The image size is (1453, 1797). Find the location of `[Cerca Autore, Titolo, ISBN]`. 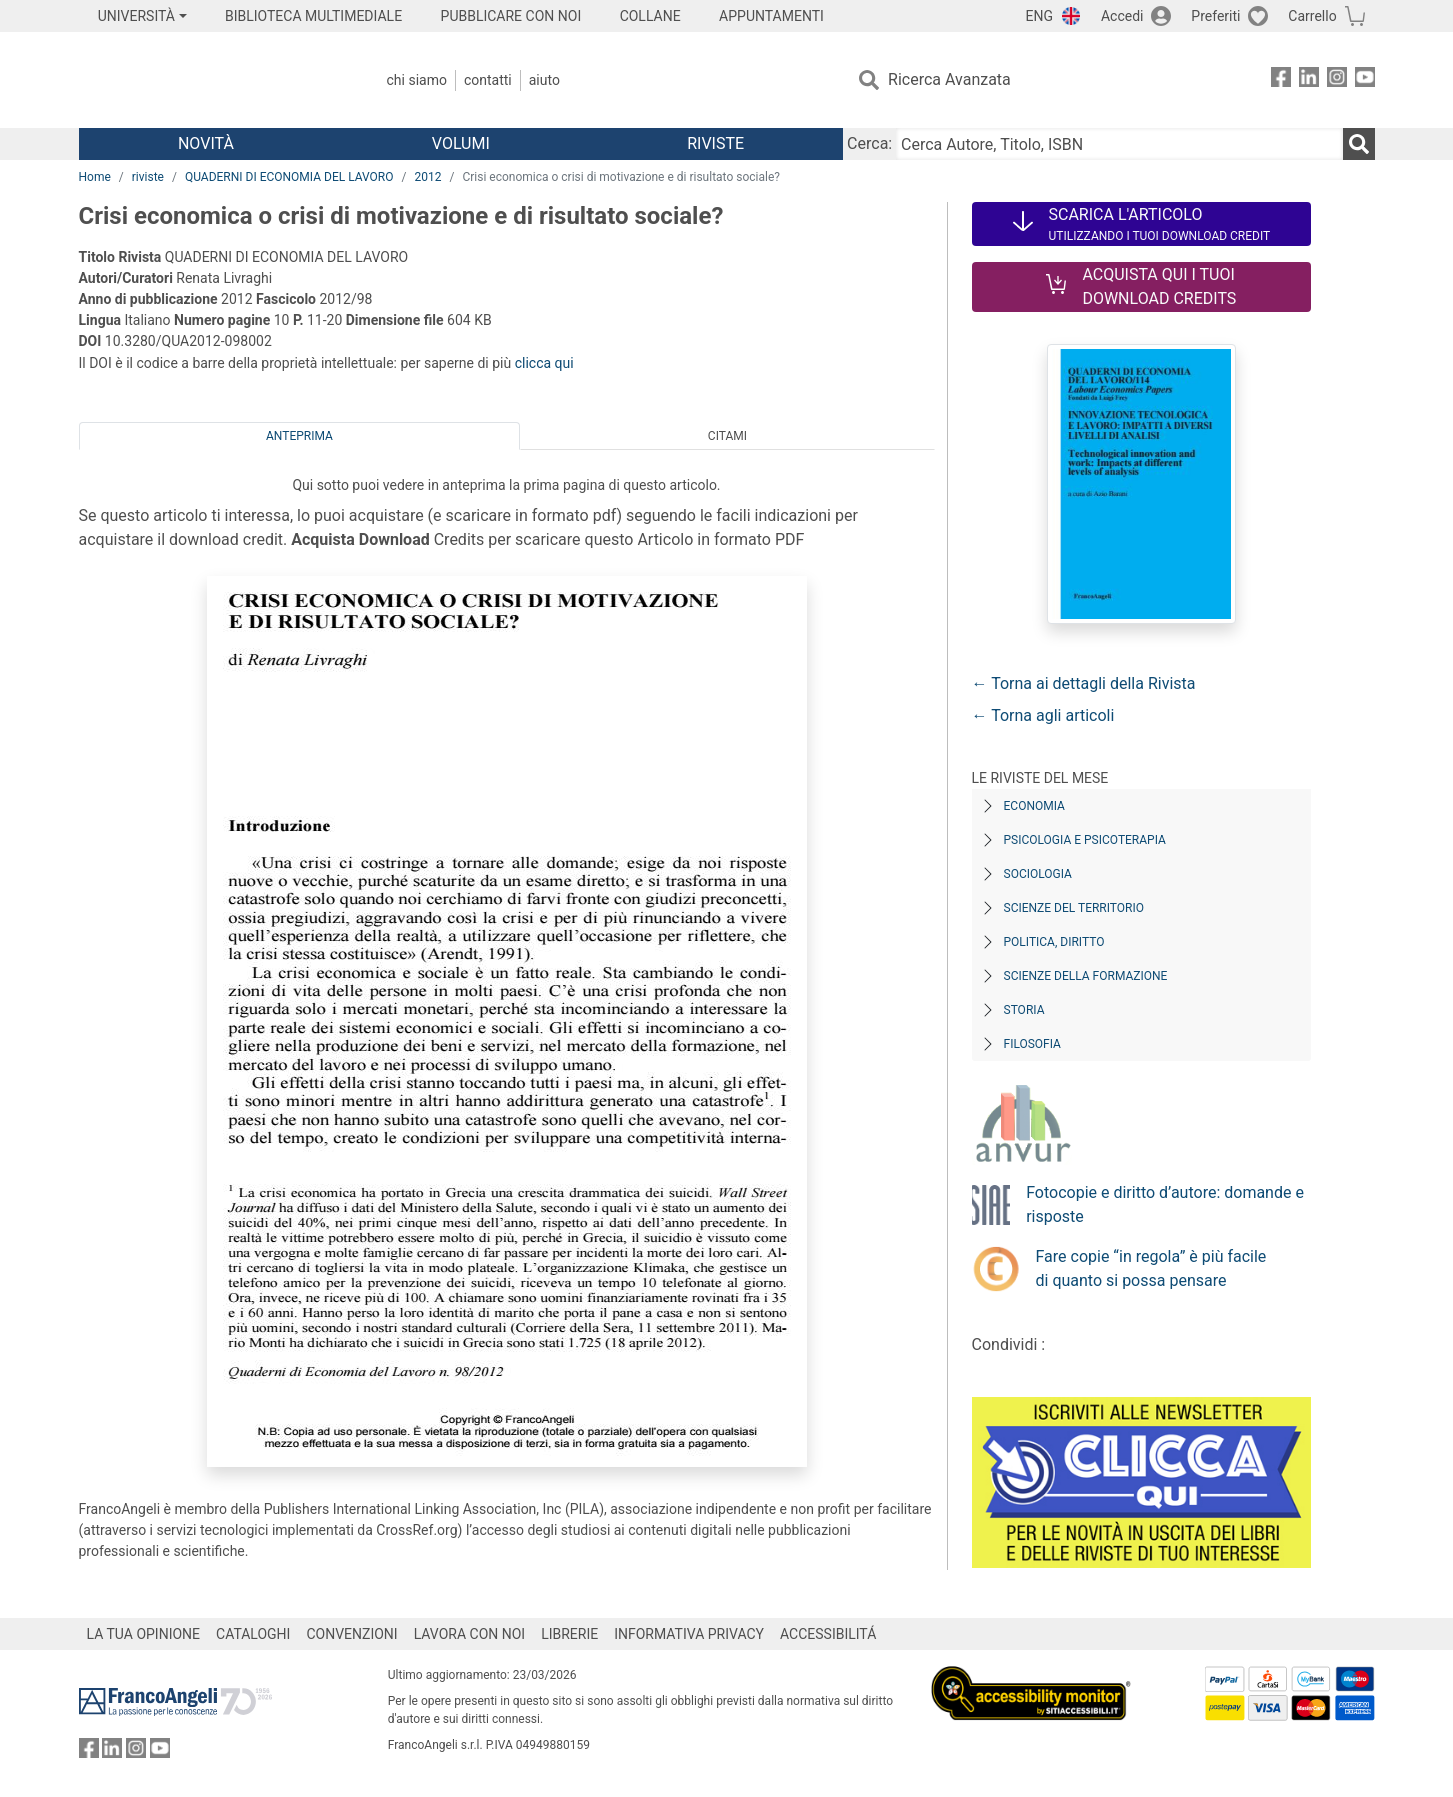

[Cerca Autore, Titolo, ISBN] is located at coordinates (1119, 144).